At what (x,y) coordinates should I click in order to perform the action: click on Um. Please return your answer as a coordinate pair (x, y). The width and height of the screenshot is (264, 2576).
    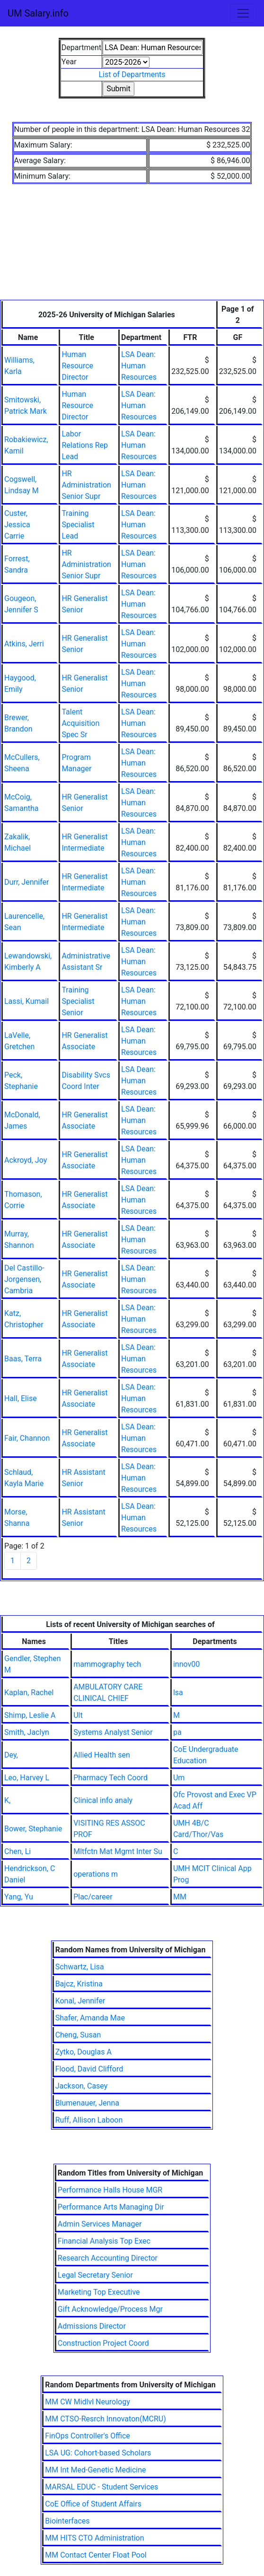
    Looking at the image, I should click on (179, 1777).